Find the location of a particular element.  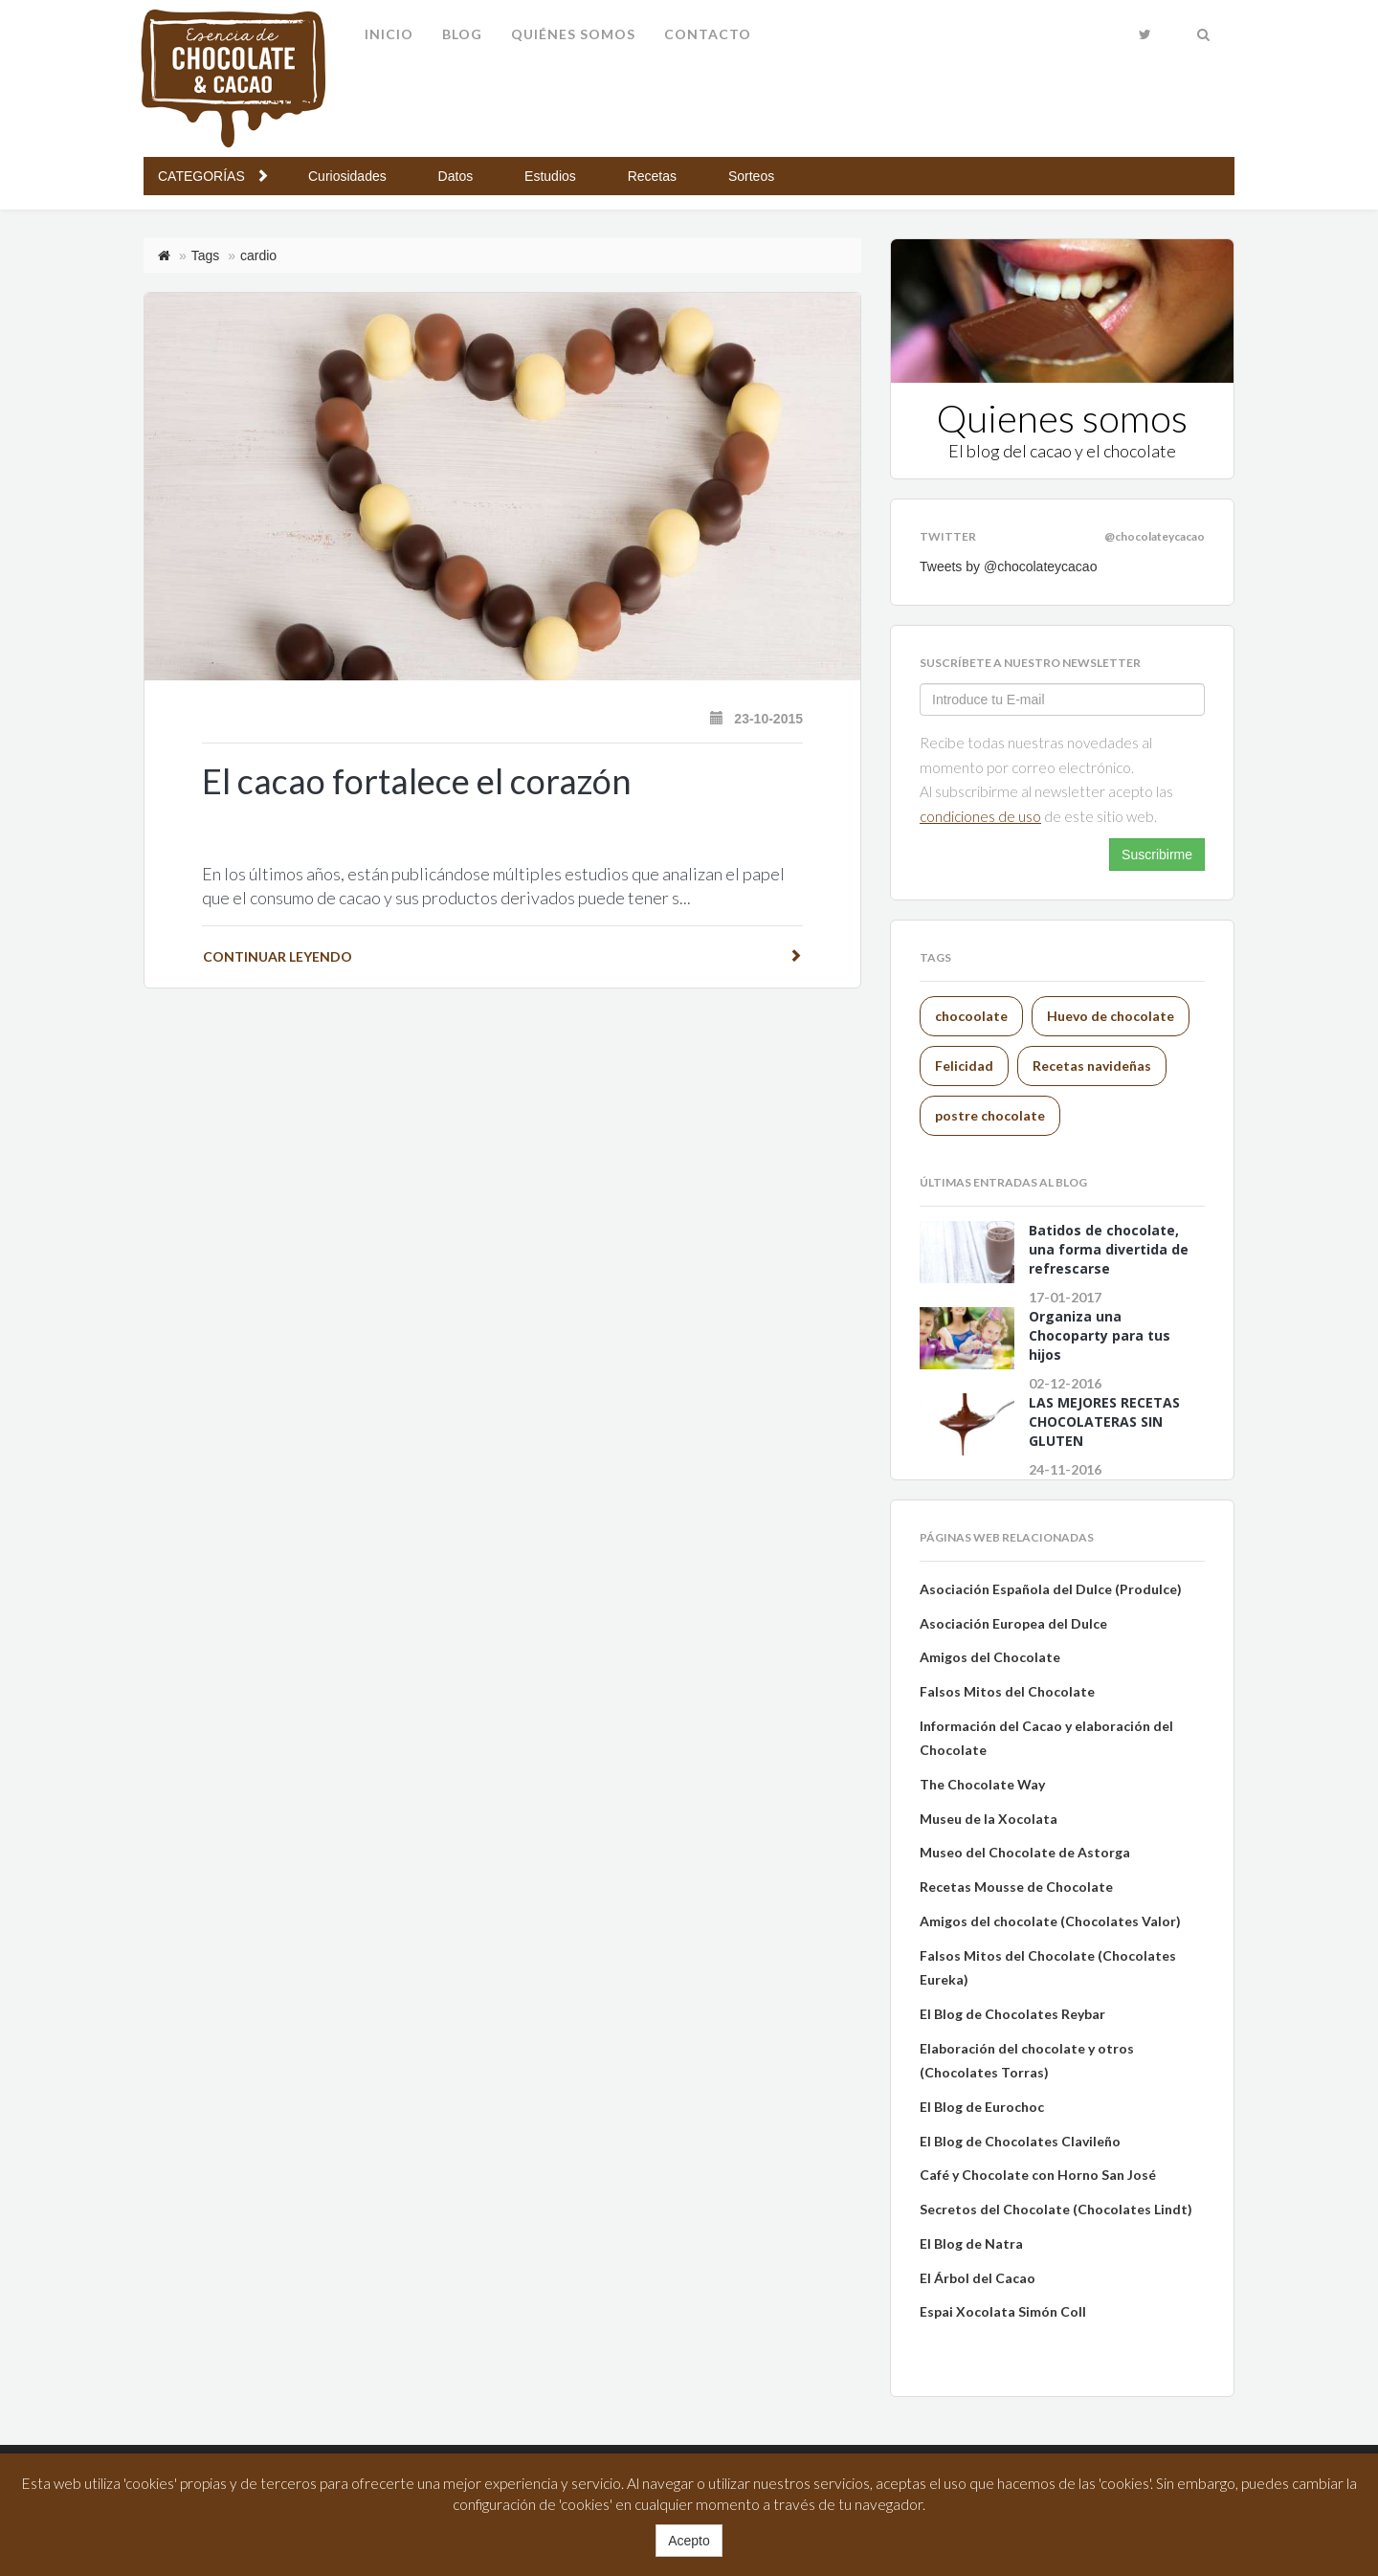

Museo del Chocolate de Astorga is located at coordinates (1025, 1852).